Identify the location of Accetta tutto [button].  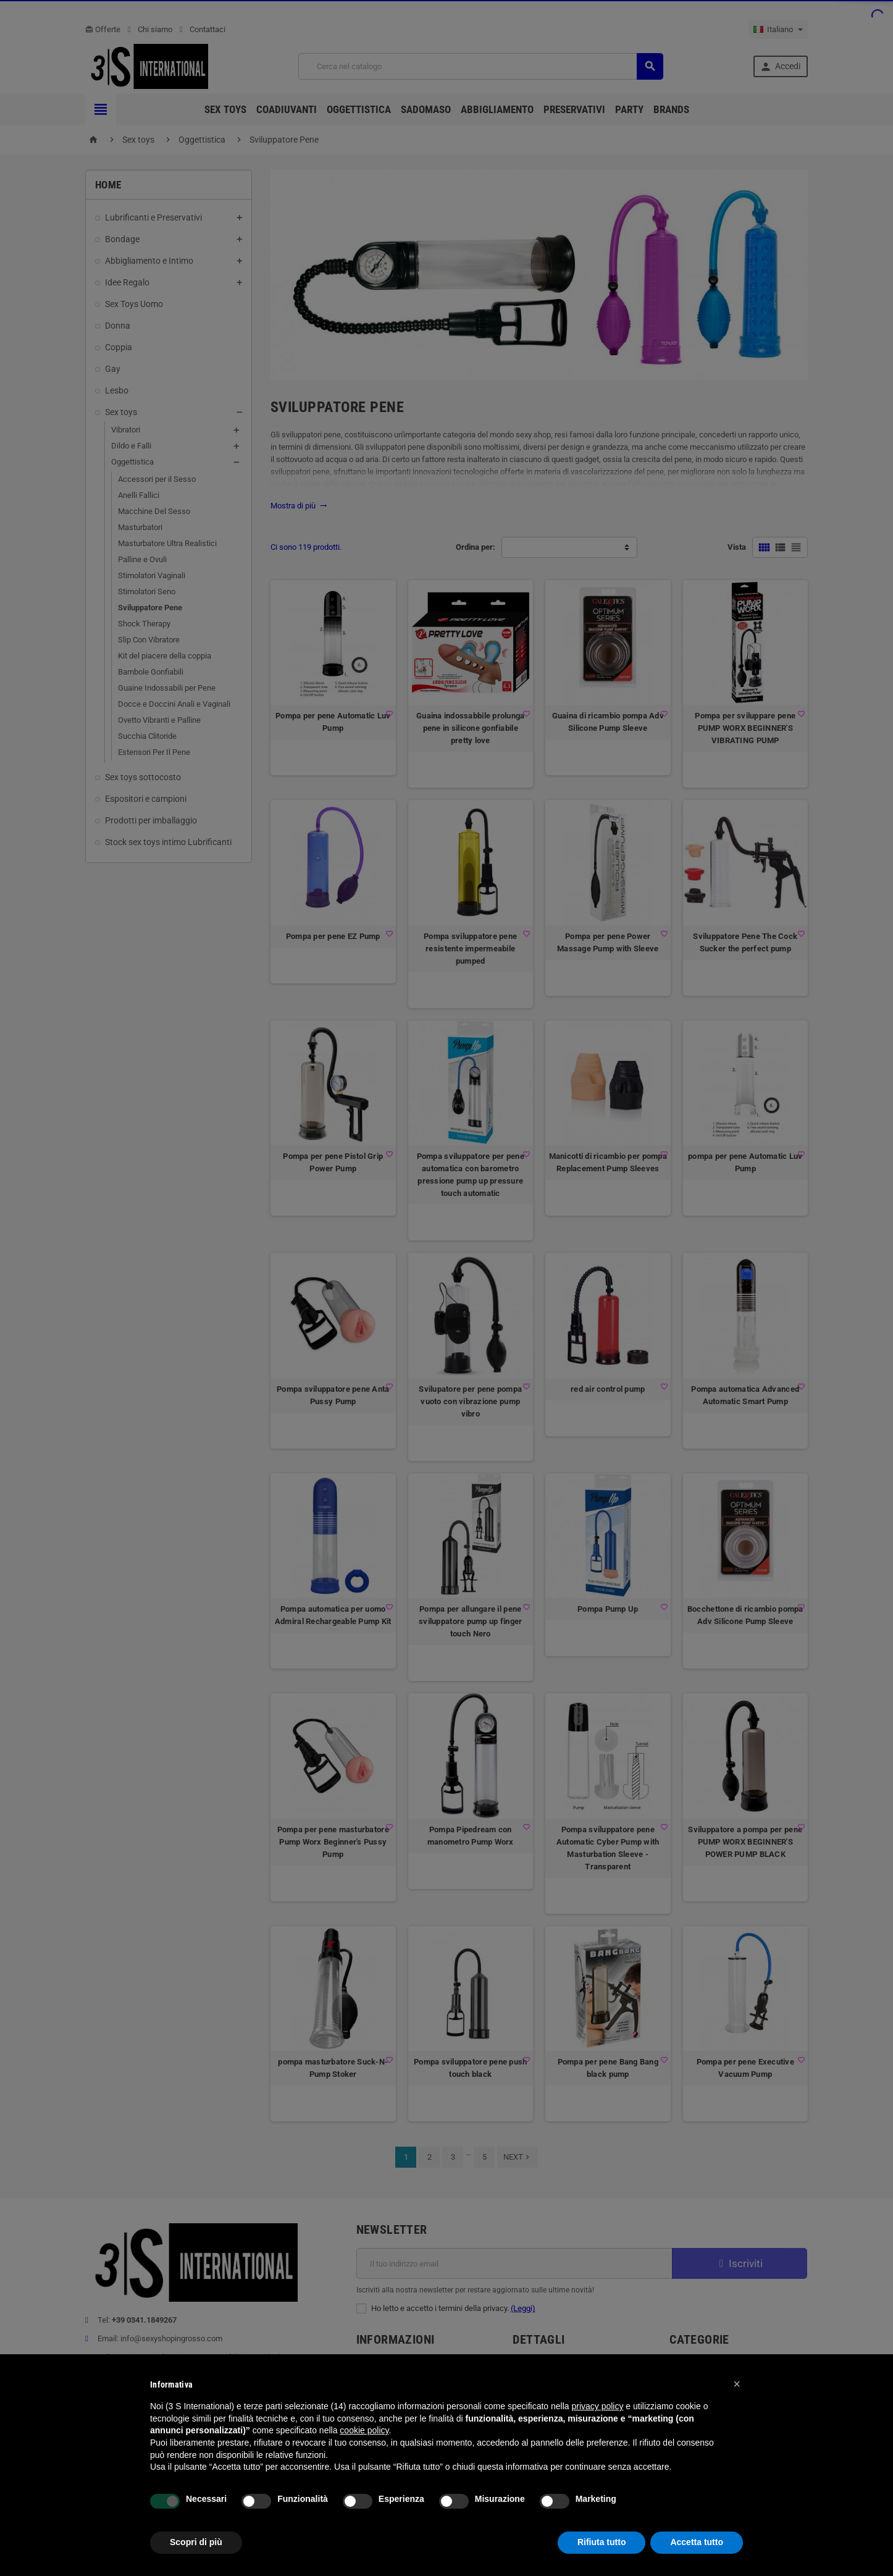
(696, 2542).